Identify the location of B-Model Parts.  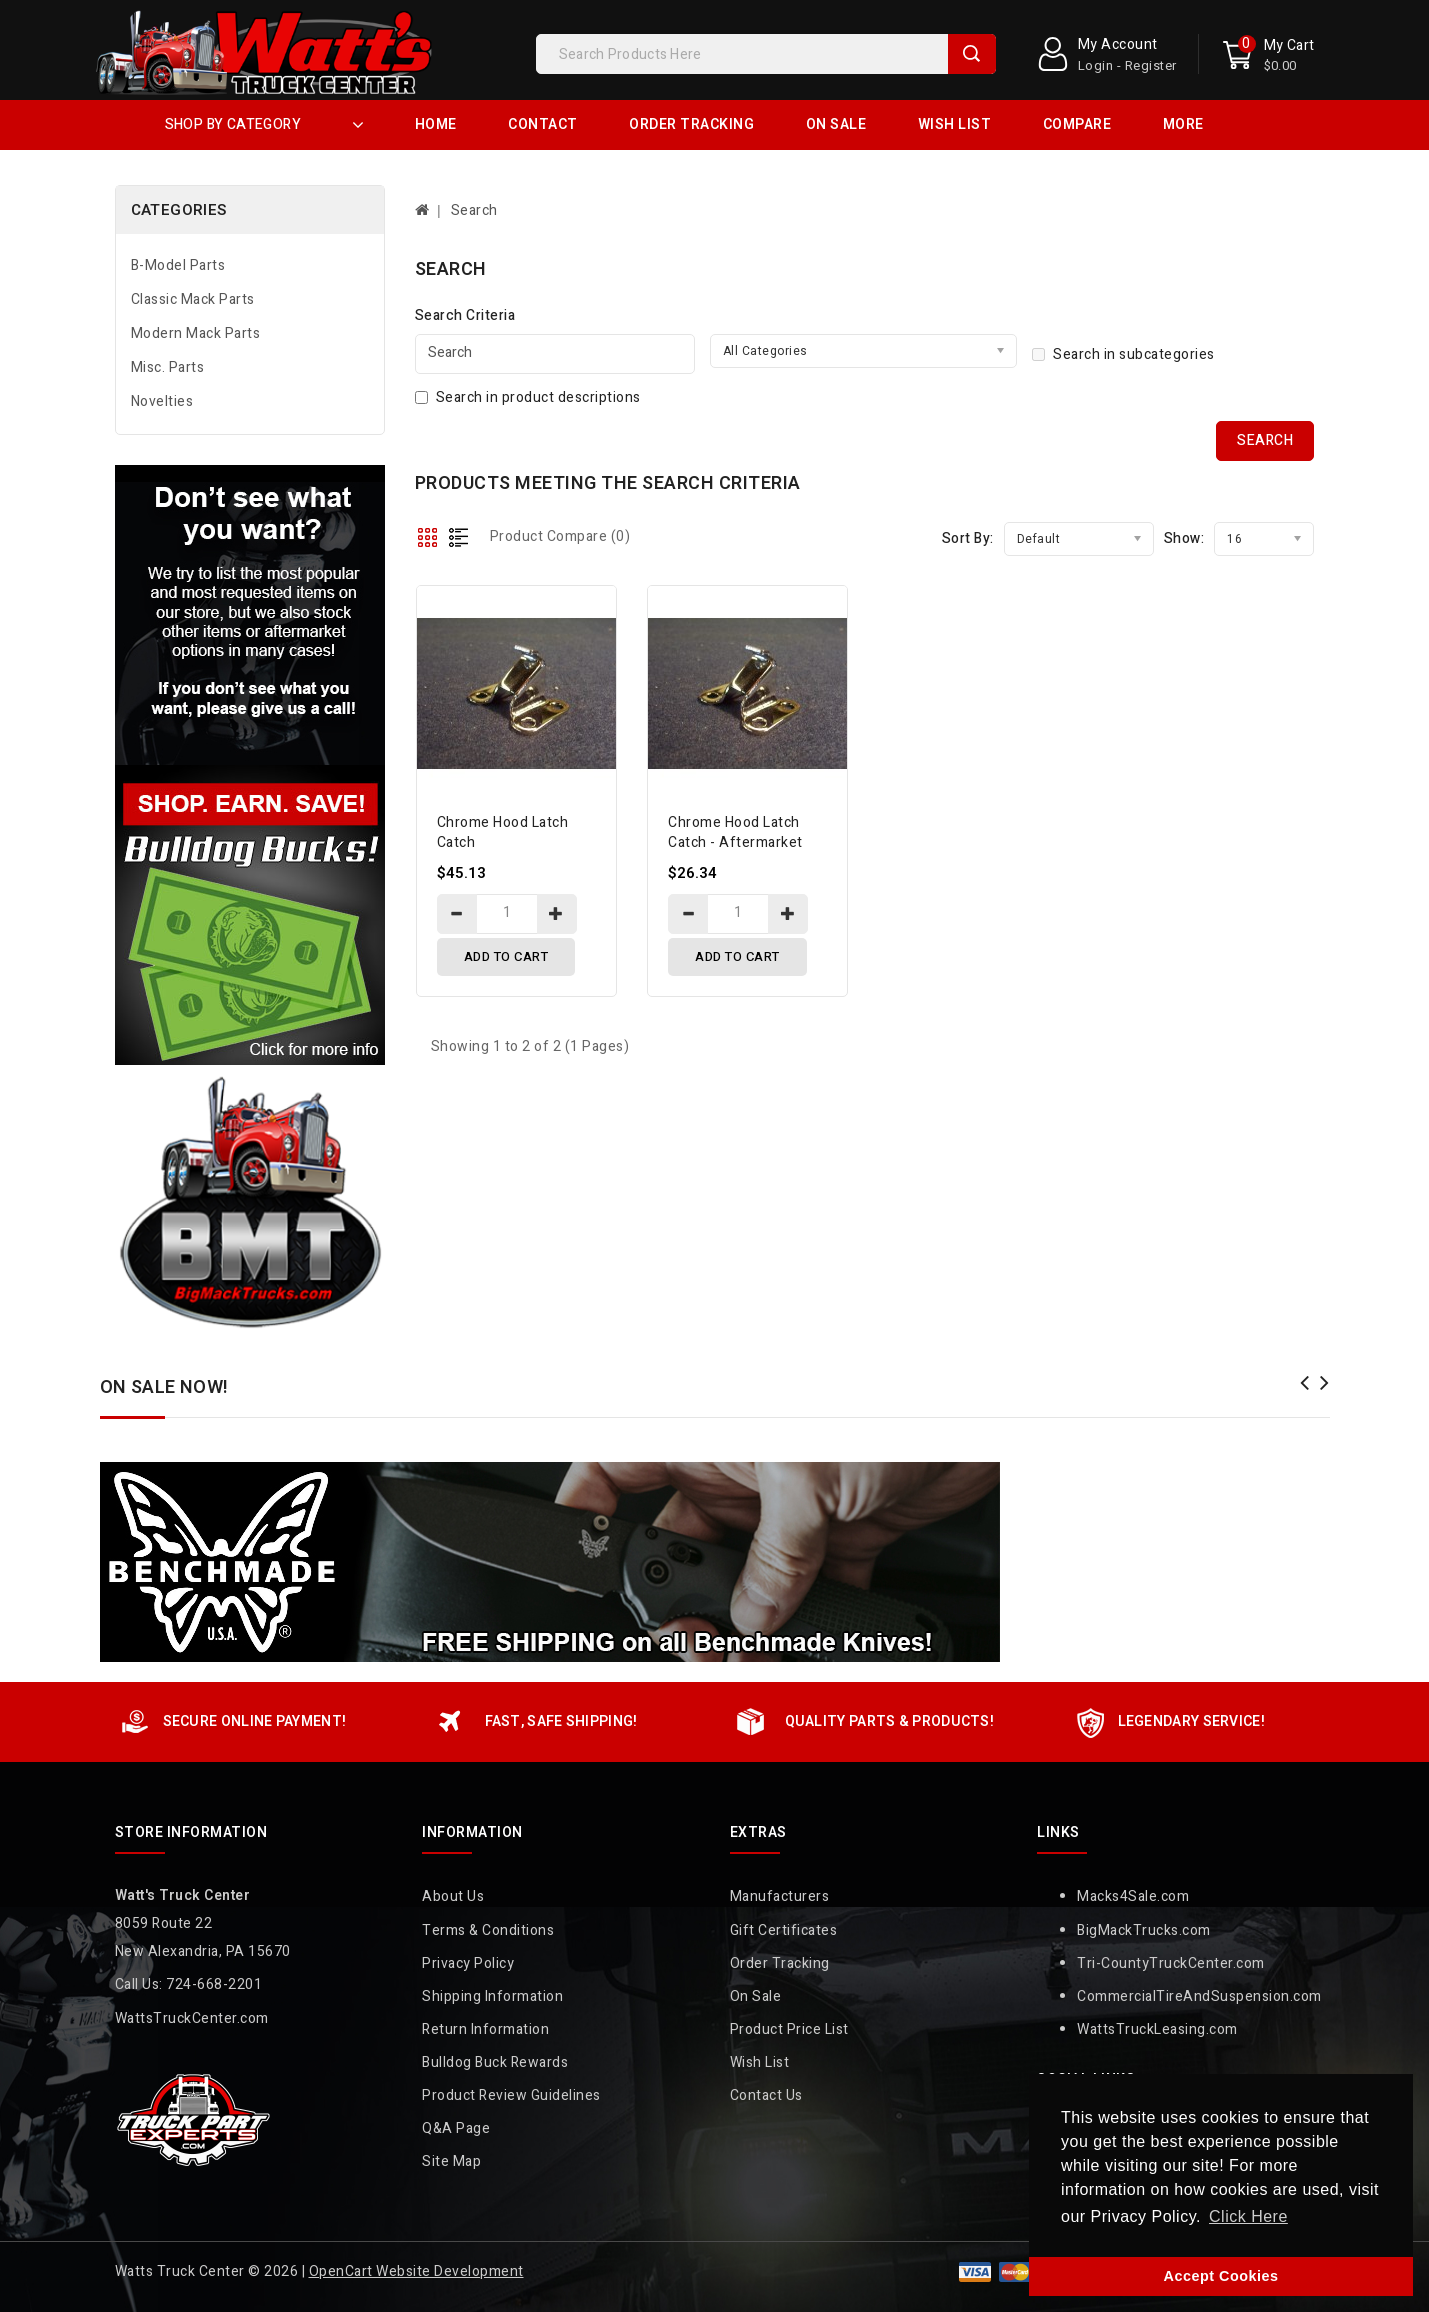
(178, 265).